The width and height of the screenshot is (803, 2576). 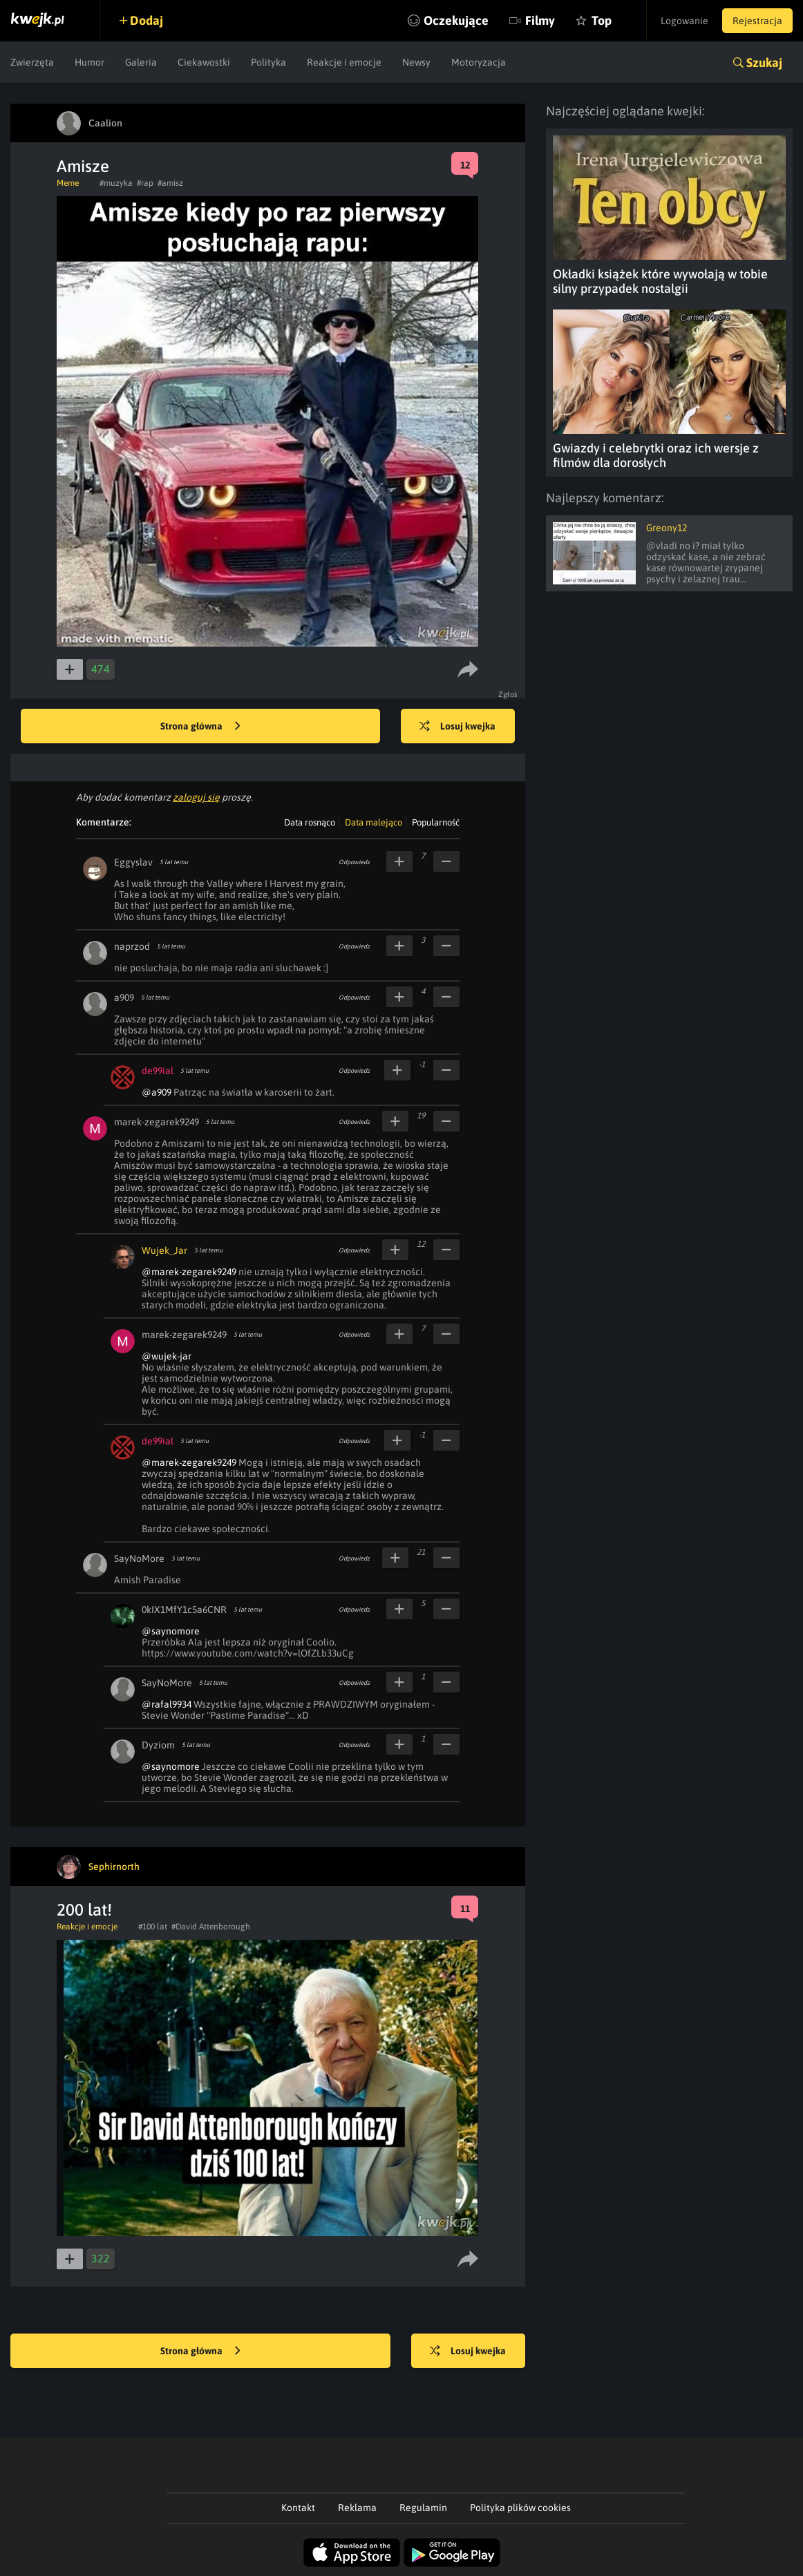 What do you see at coordinates (152, 1926) in the screenshot?
I see `#100 lat` at bounding box center [152, 1926].